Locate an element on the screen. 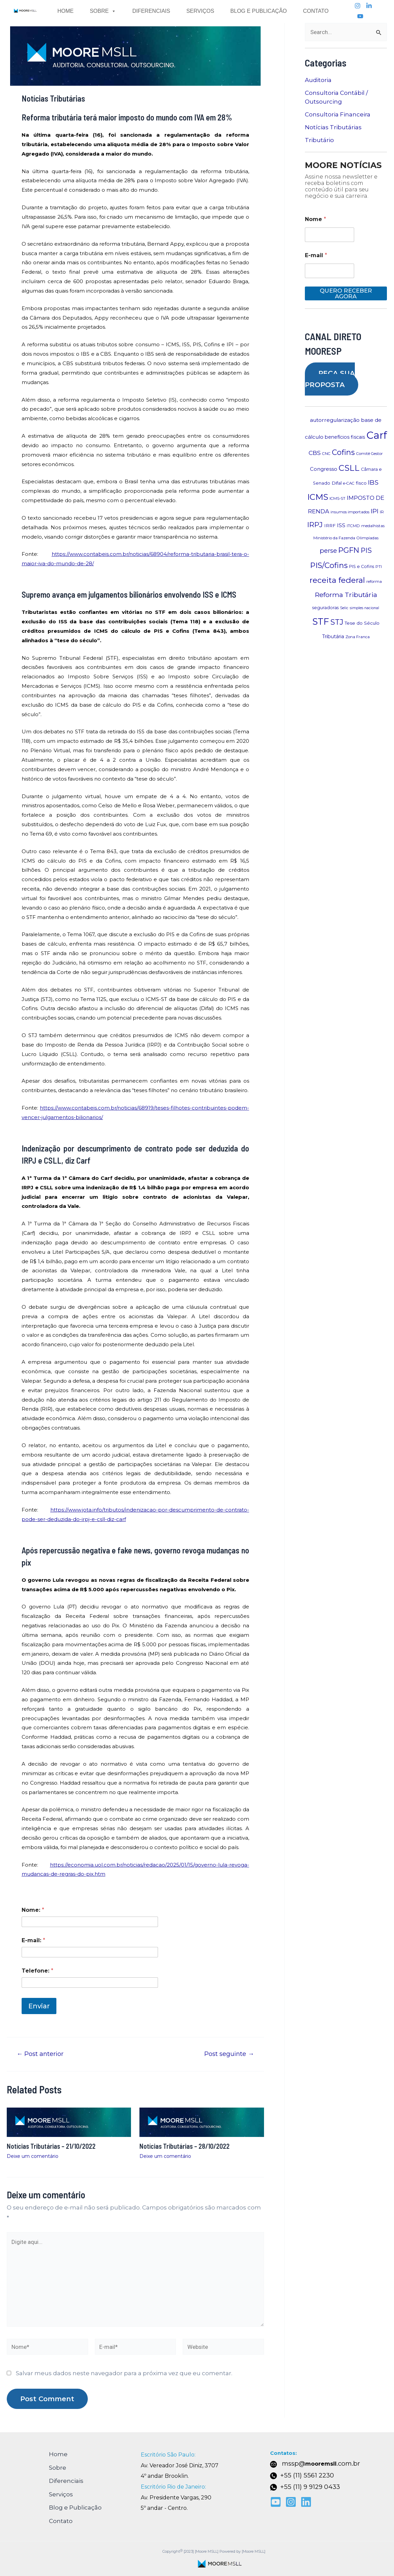 This screenshot has height=2576, width=394. PIS/Cofins [PIS/Cofins (30 itens)] is located at coordinates (329, 565).